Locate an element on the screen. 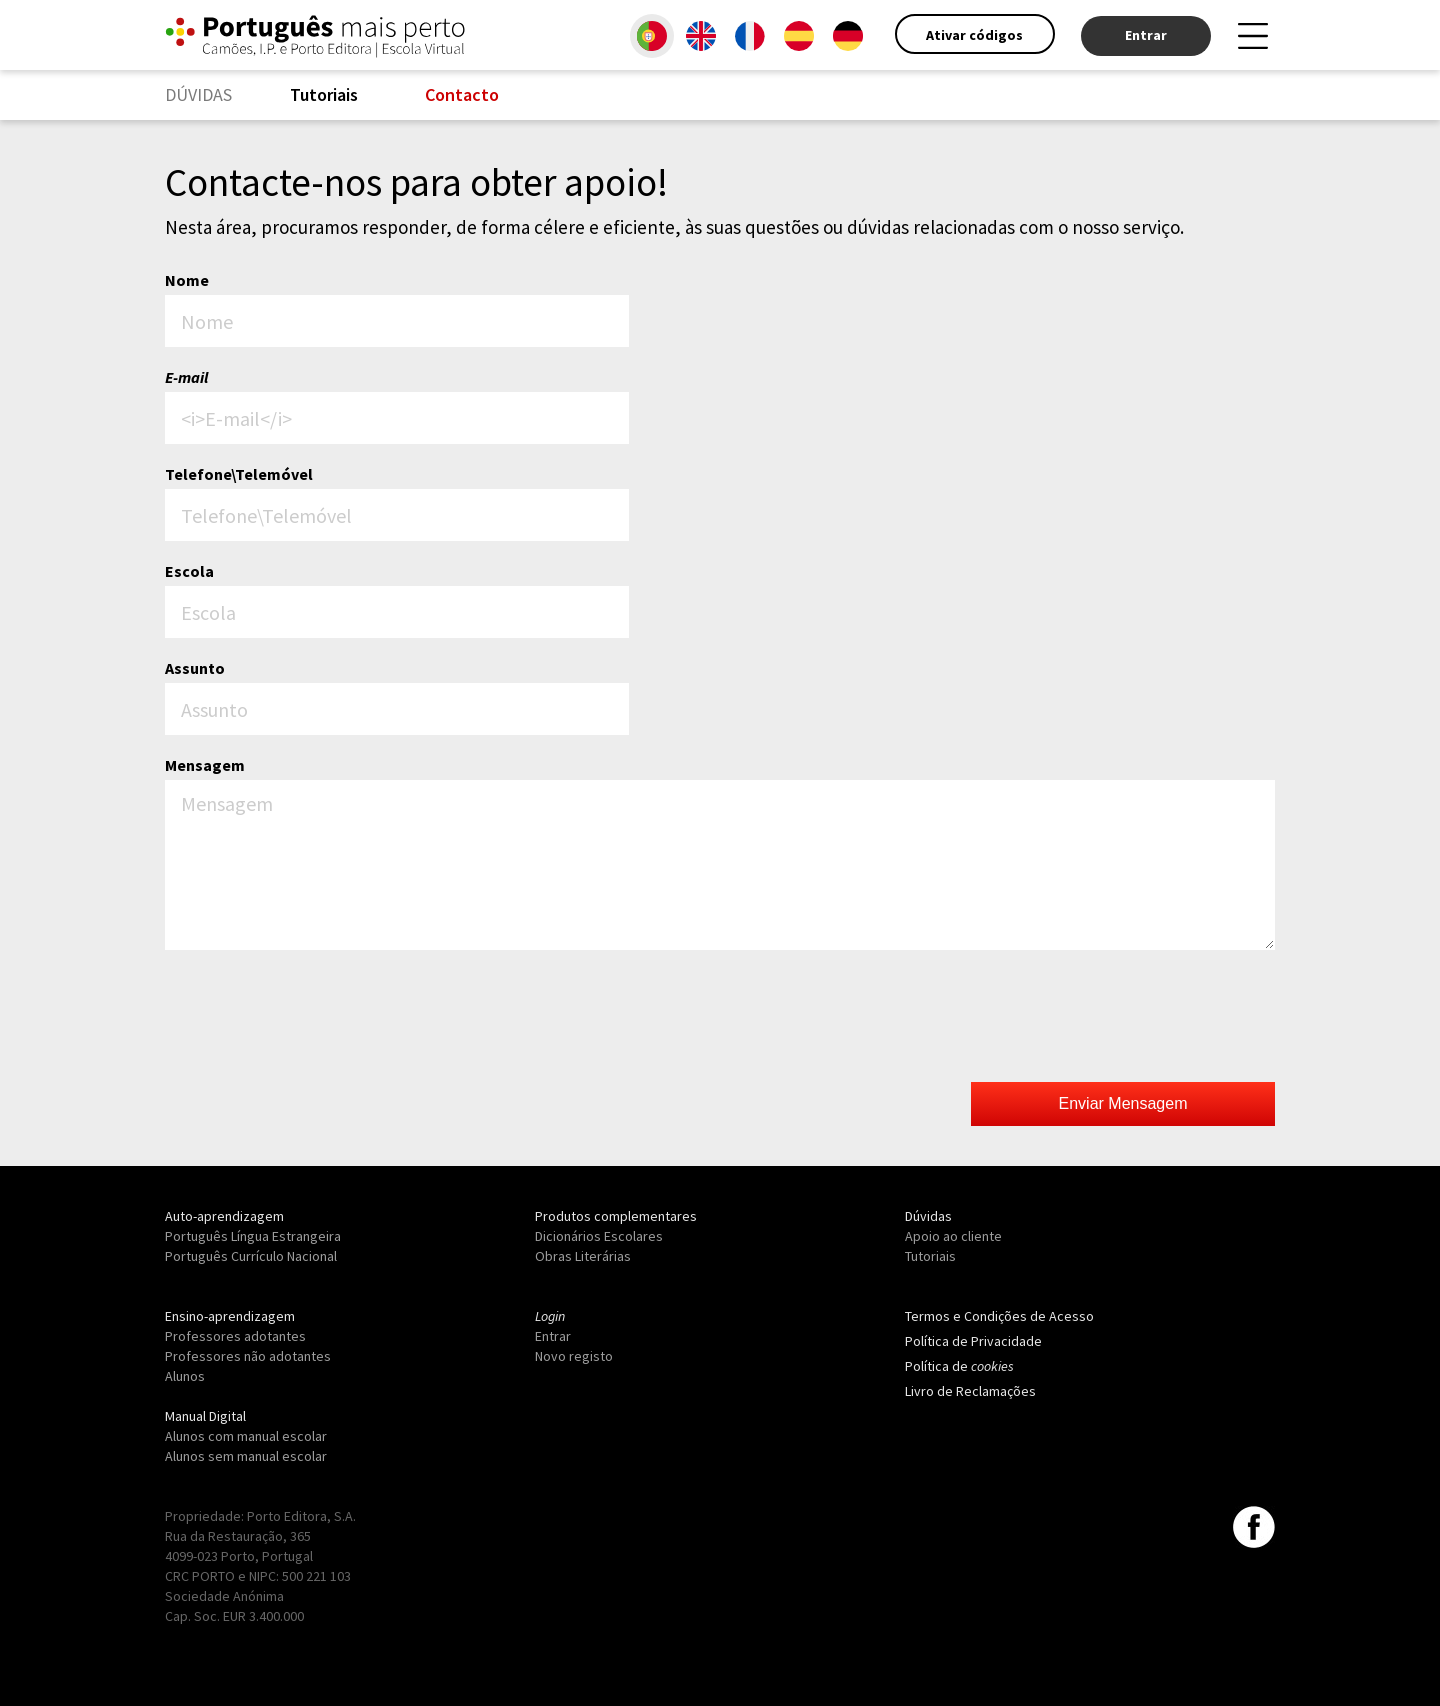 The image size is (1440, 1706). Mensagem is located at coordinates (205, 765).